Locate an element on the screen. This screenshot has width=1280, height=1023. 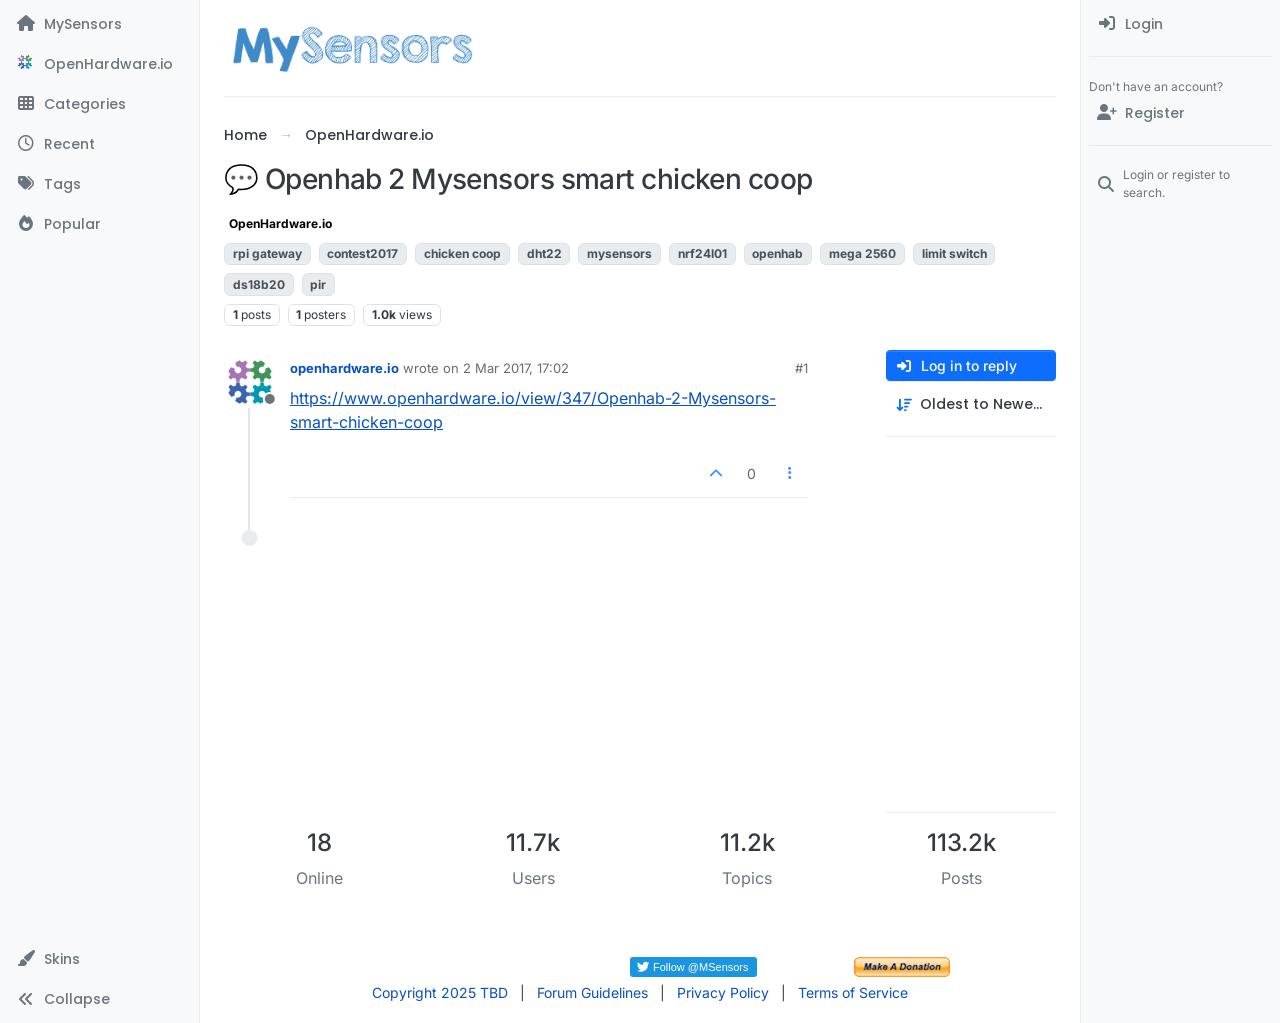
[Profile page for user openhardware.io] is located at coordinates (250, 382).